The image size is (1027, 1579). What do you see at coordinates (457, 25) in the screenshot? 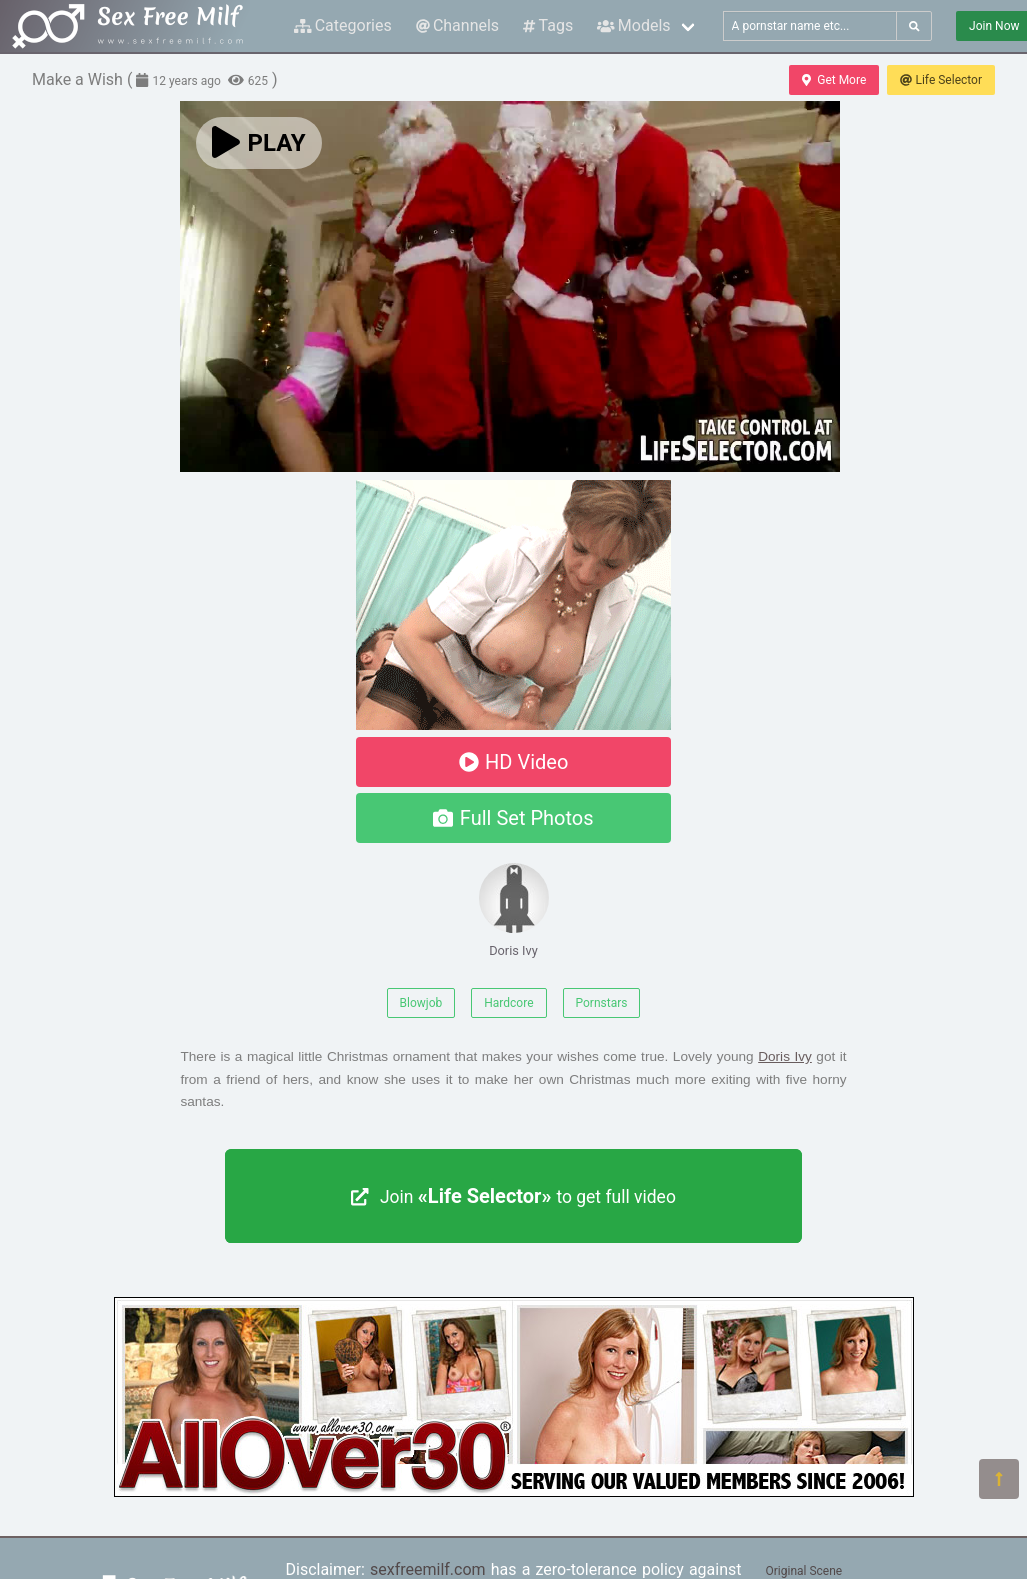
I see `Channels` at bounding box center [457, 25].